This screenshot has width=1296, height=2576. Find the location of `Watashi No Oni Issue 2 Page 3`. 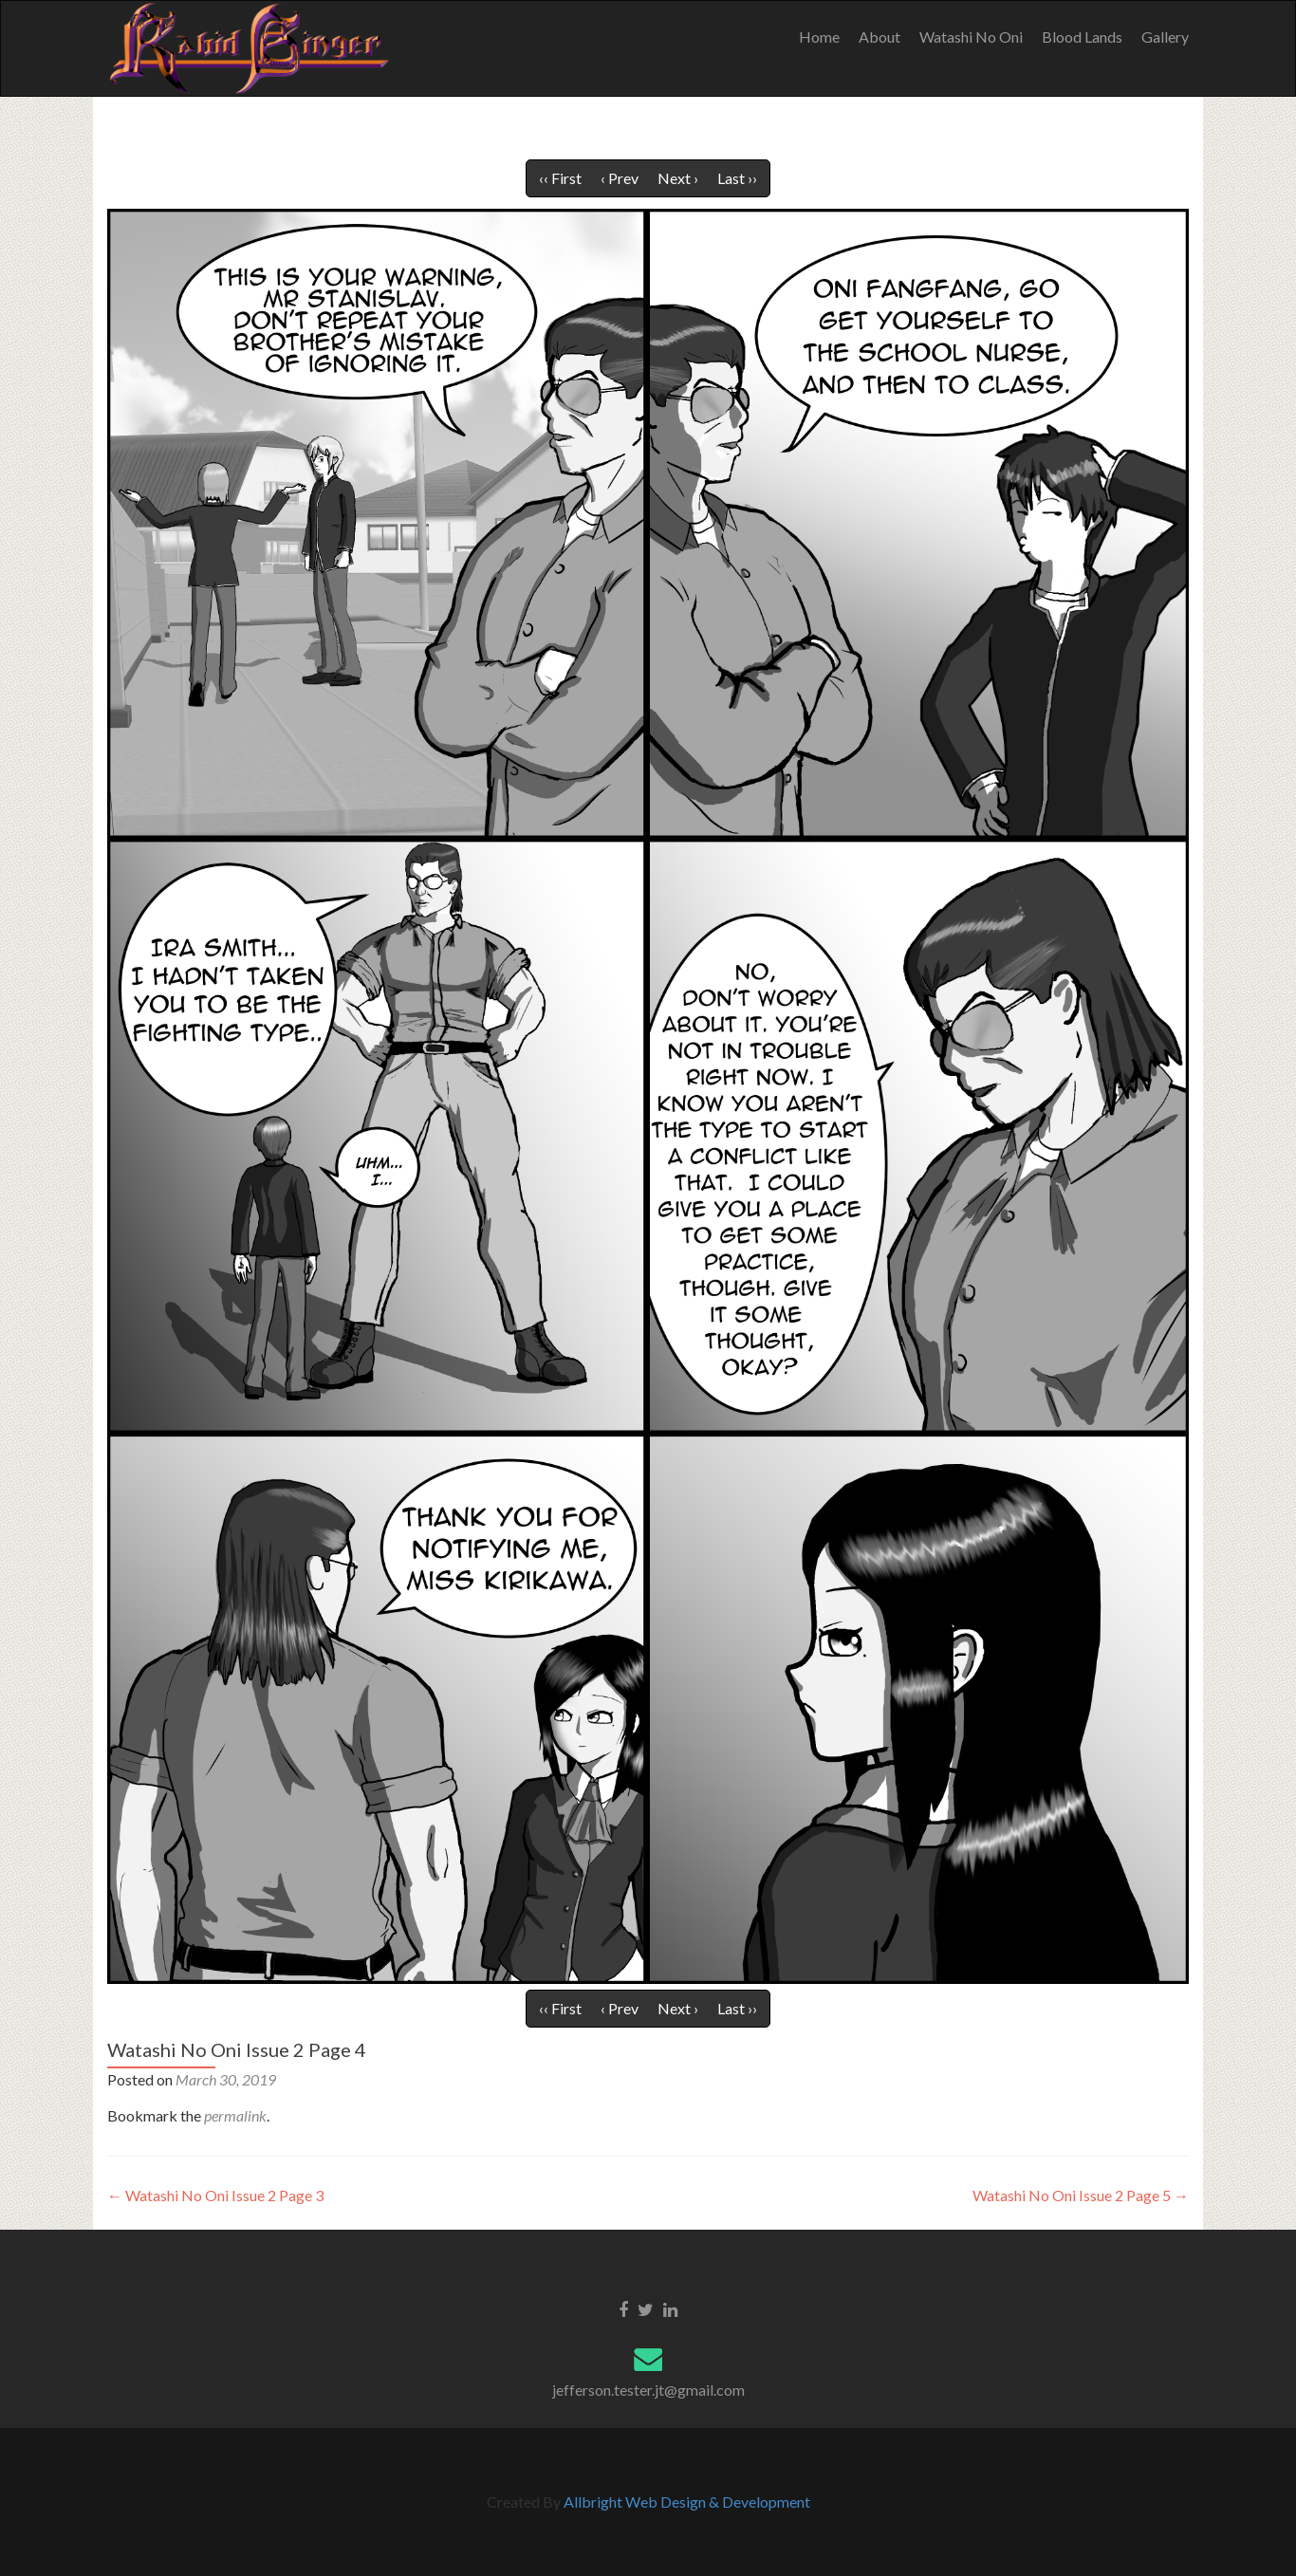

Watashi No Oni Issue 2 Page 3 is located at coordinates (215, 2195).